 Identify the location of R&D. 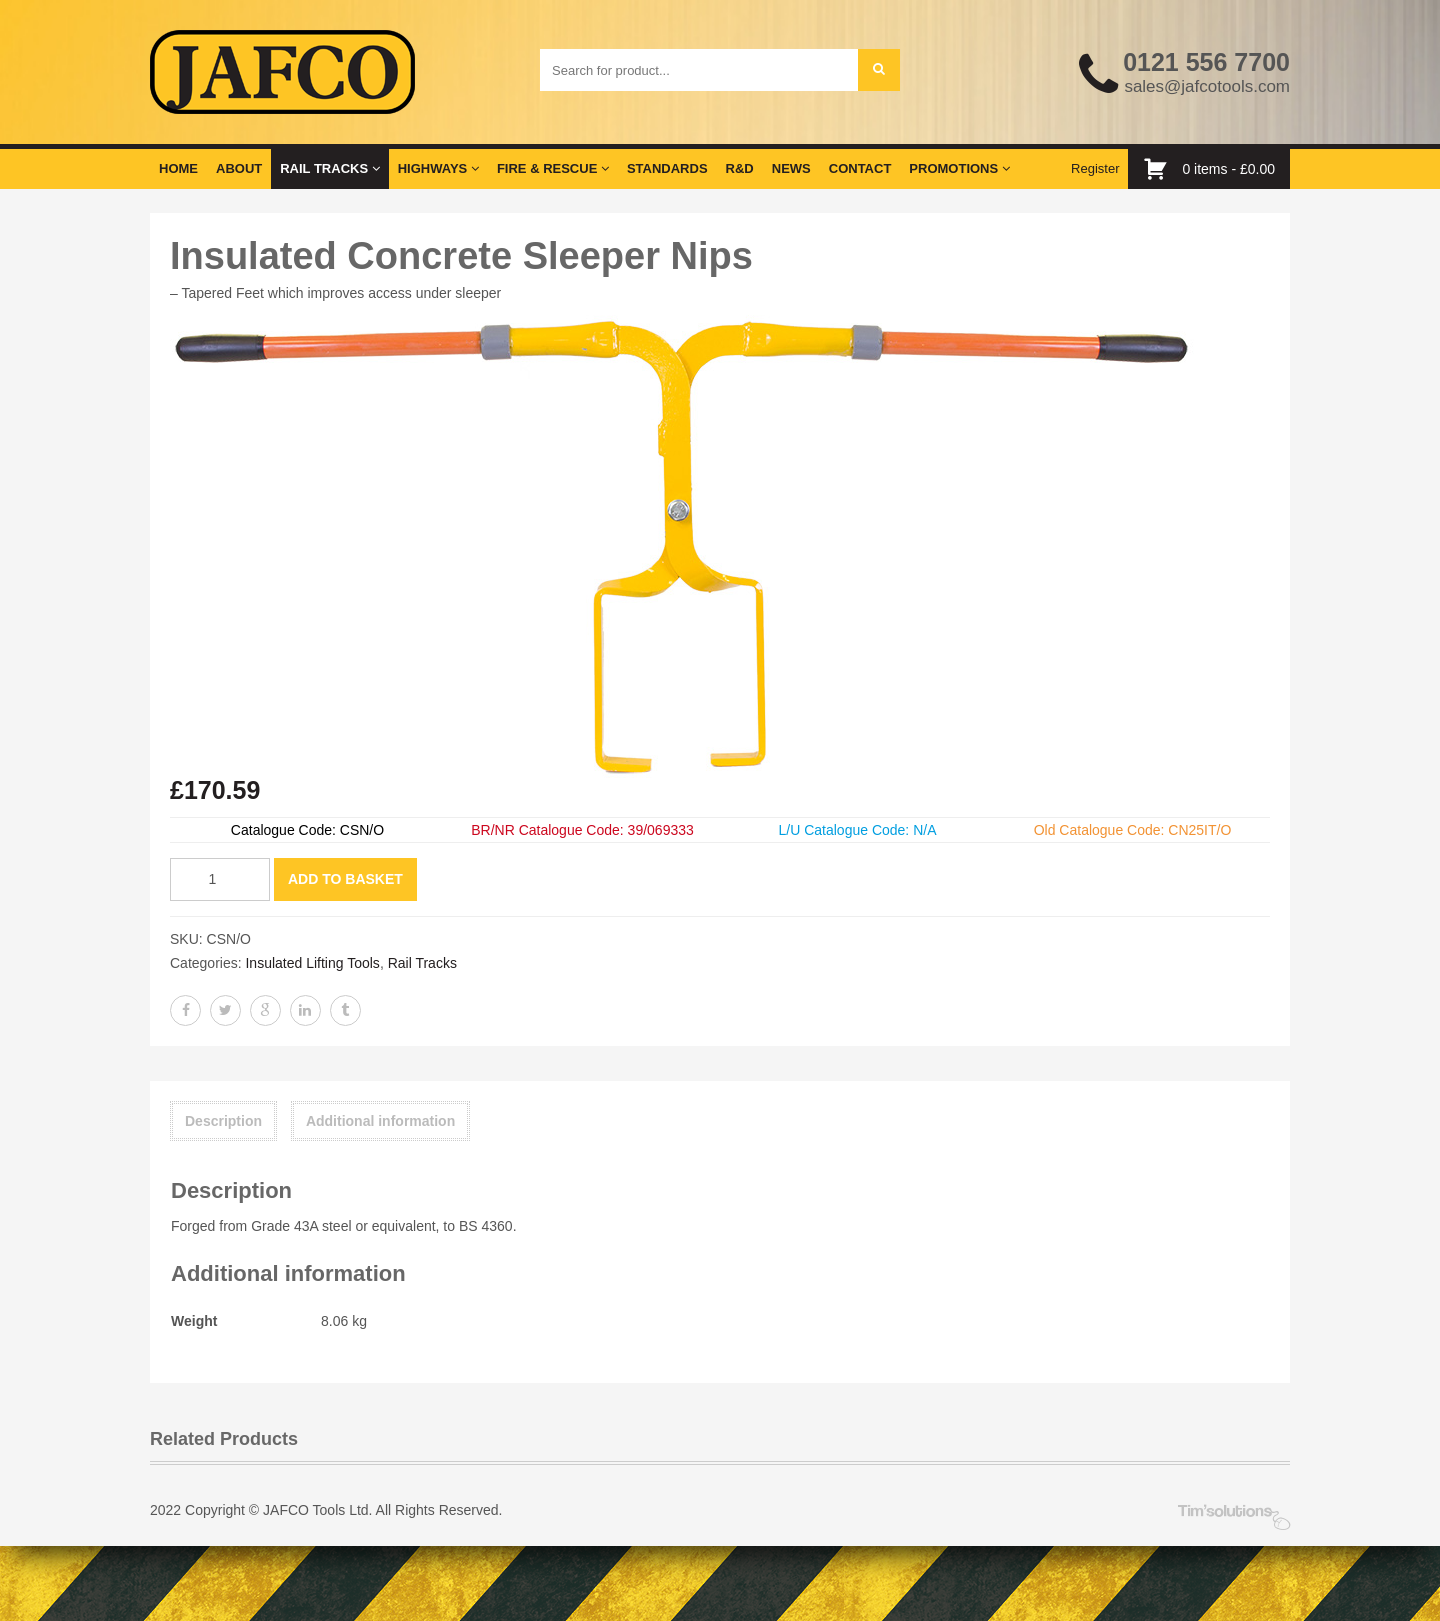
(740, 168).